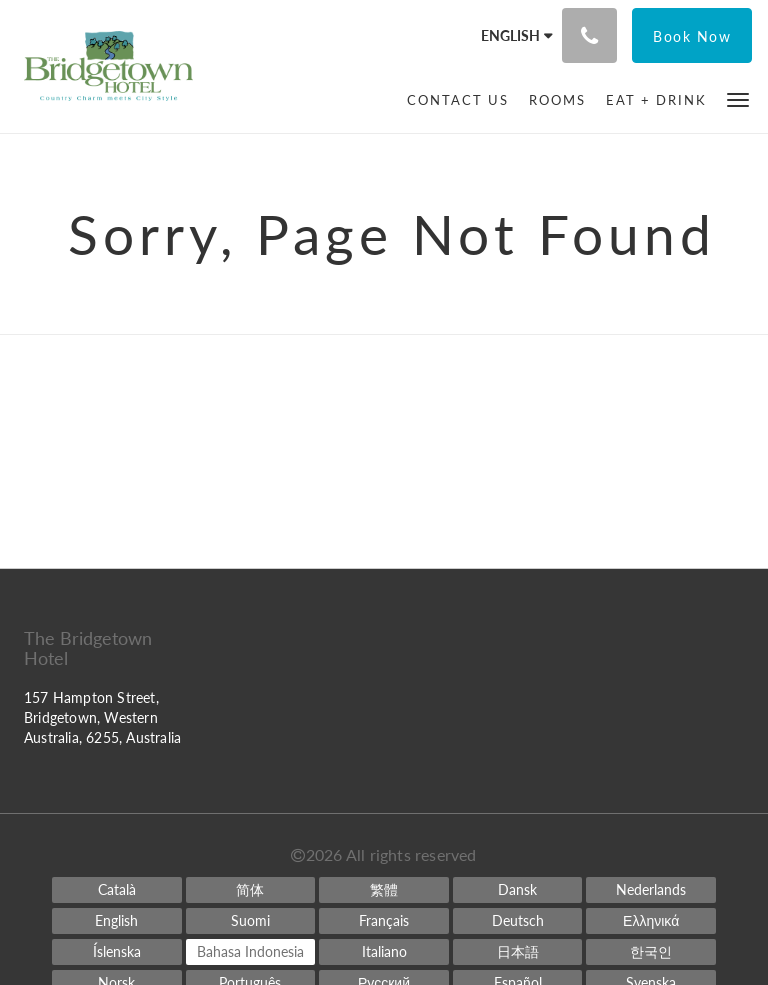  What do you see at coordinates (384, 890) in the screenshot?
I see `[Chinese (Traditional)]` at bounding box center [384, 890].